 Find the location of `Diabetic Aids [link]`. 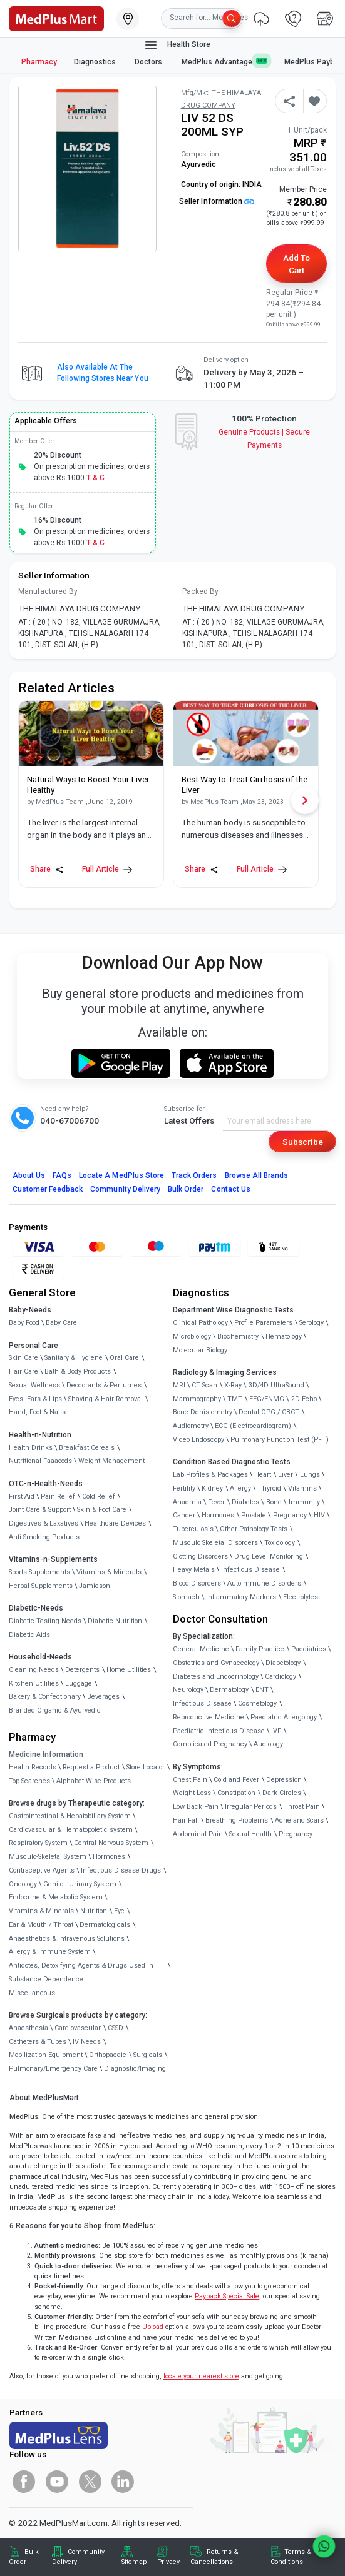

Diabetic Aids [link] is located at coordinates (29, 1635).